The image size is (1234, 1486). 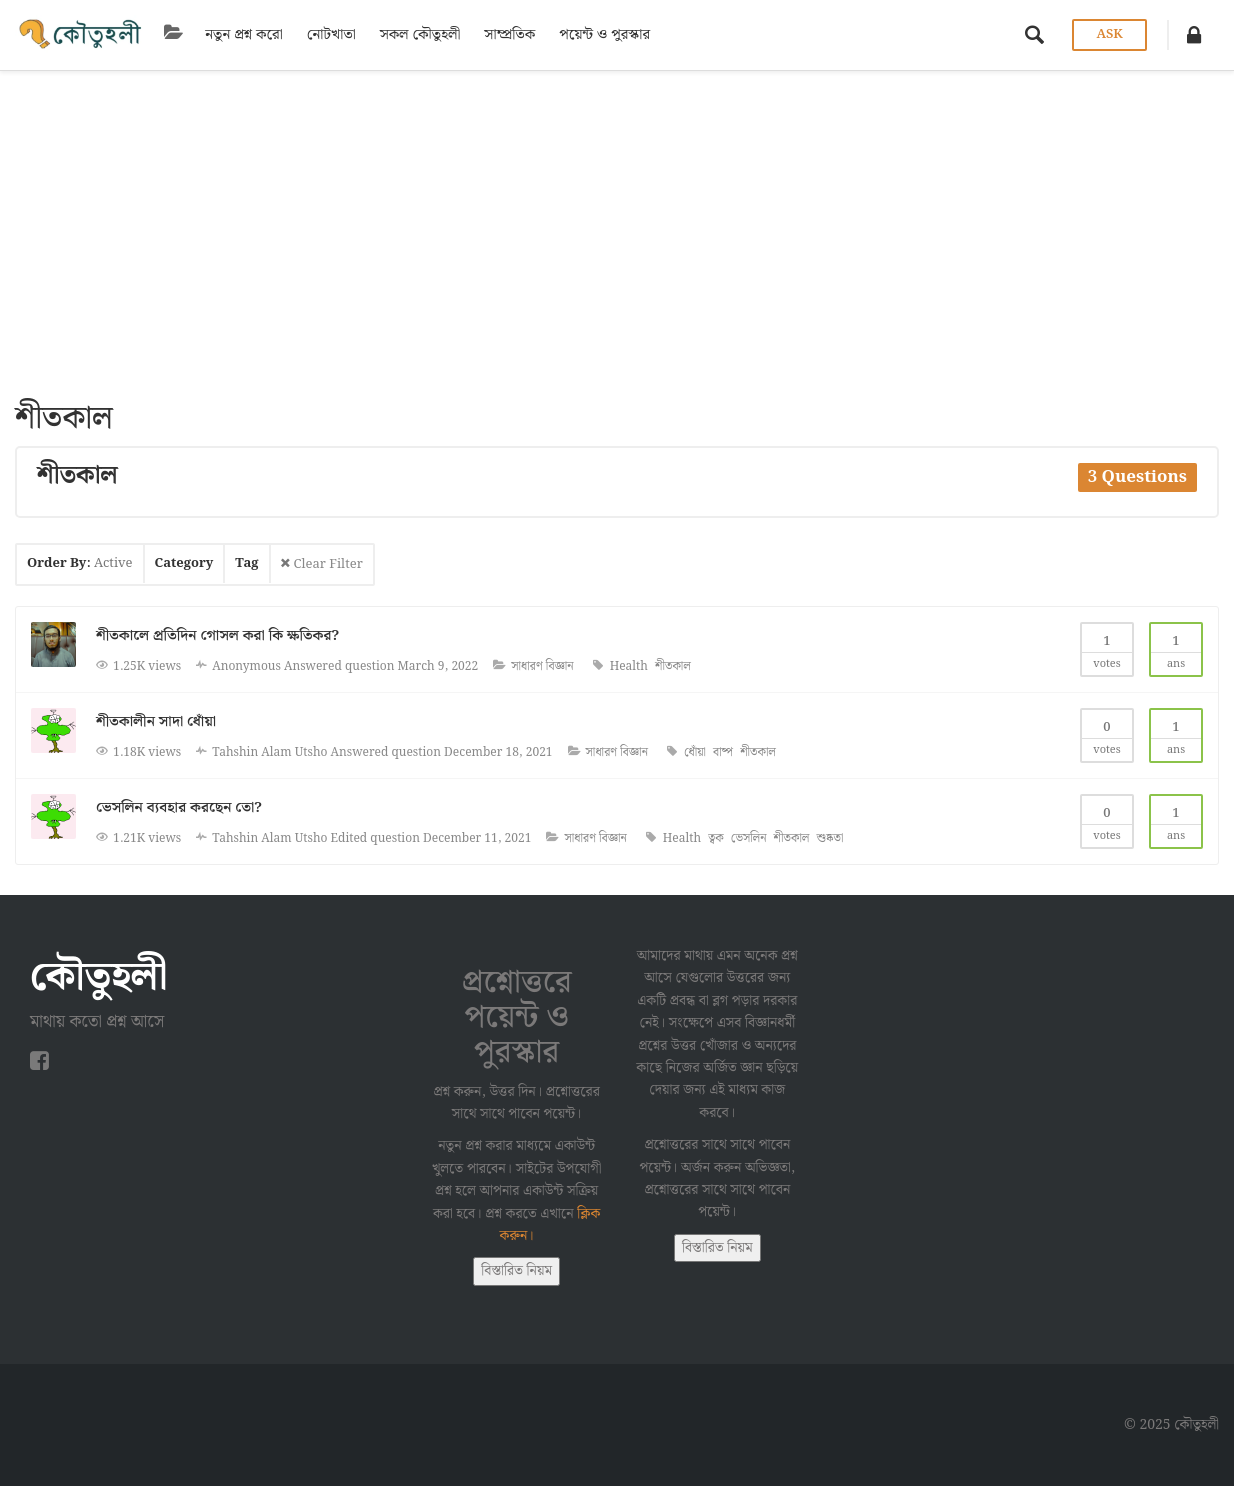 I want to click on Ask, so click(x=1109, y=34).